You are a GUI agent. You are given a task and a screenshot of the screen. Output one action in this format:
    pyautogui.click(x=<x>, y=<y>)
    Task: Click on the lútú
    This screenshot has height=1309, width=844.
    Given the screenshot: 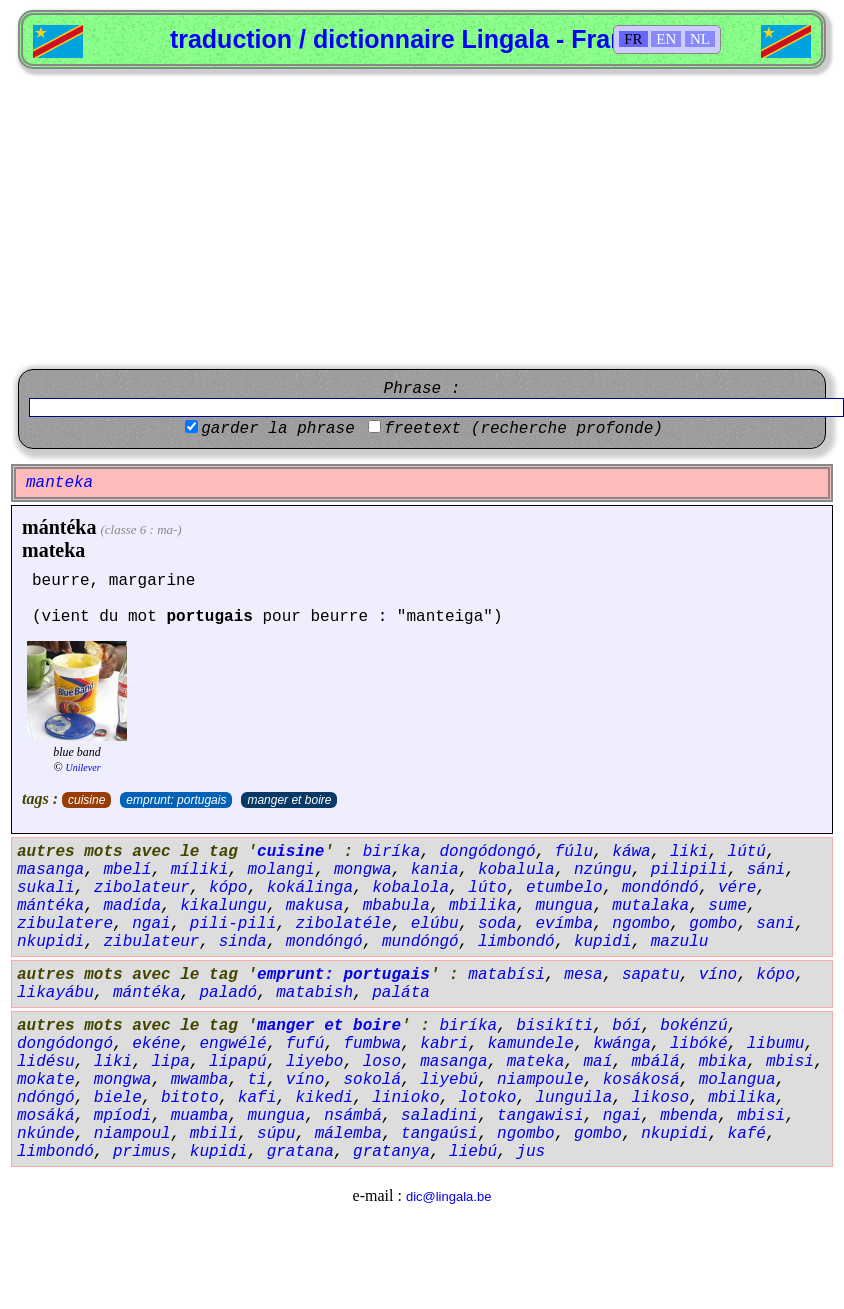 What is the action you would take?
    pyautogui.click(x=747, y=852)
    